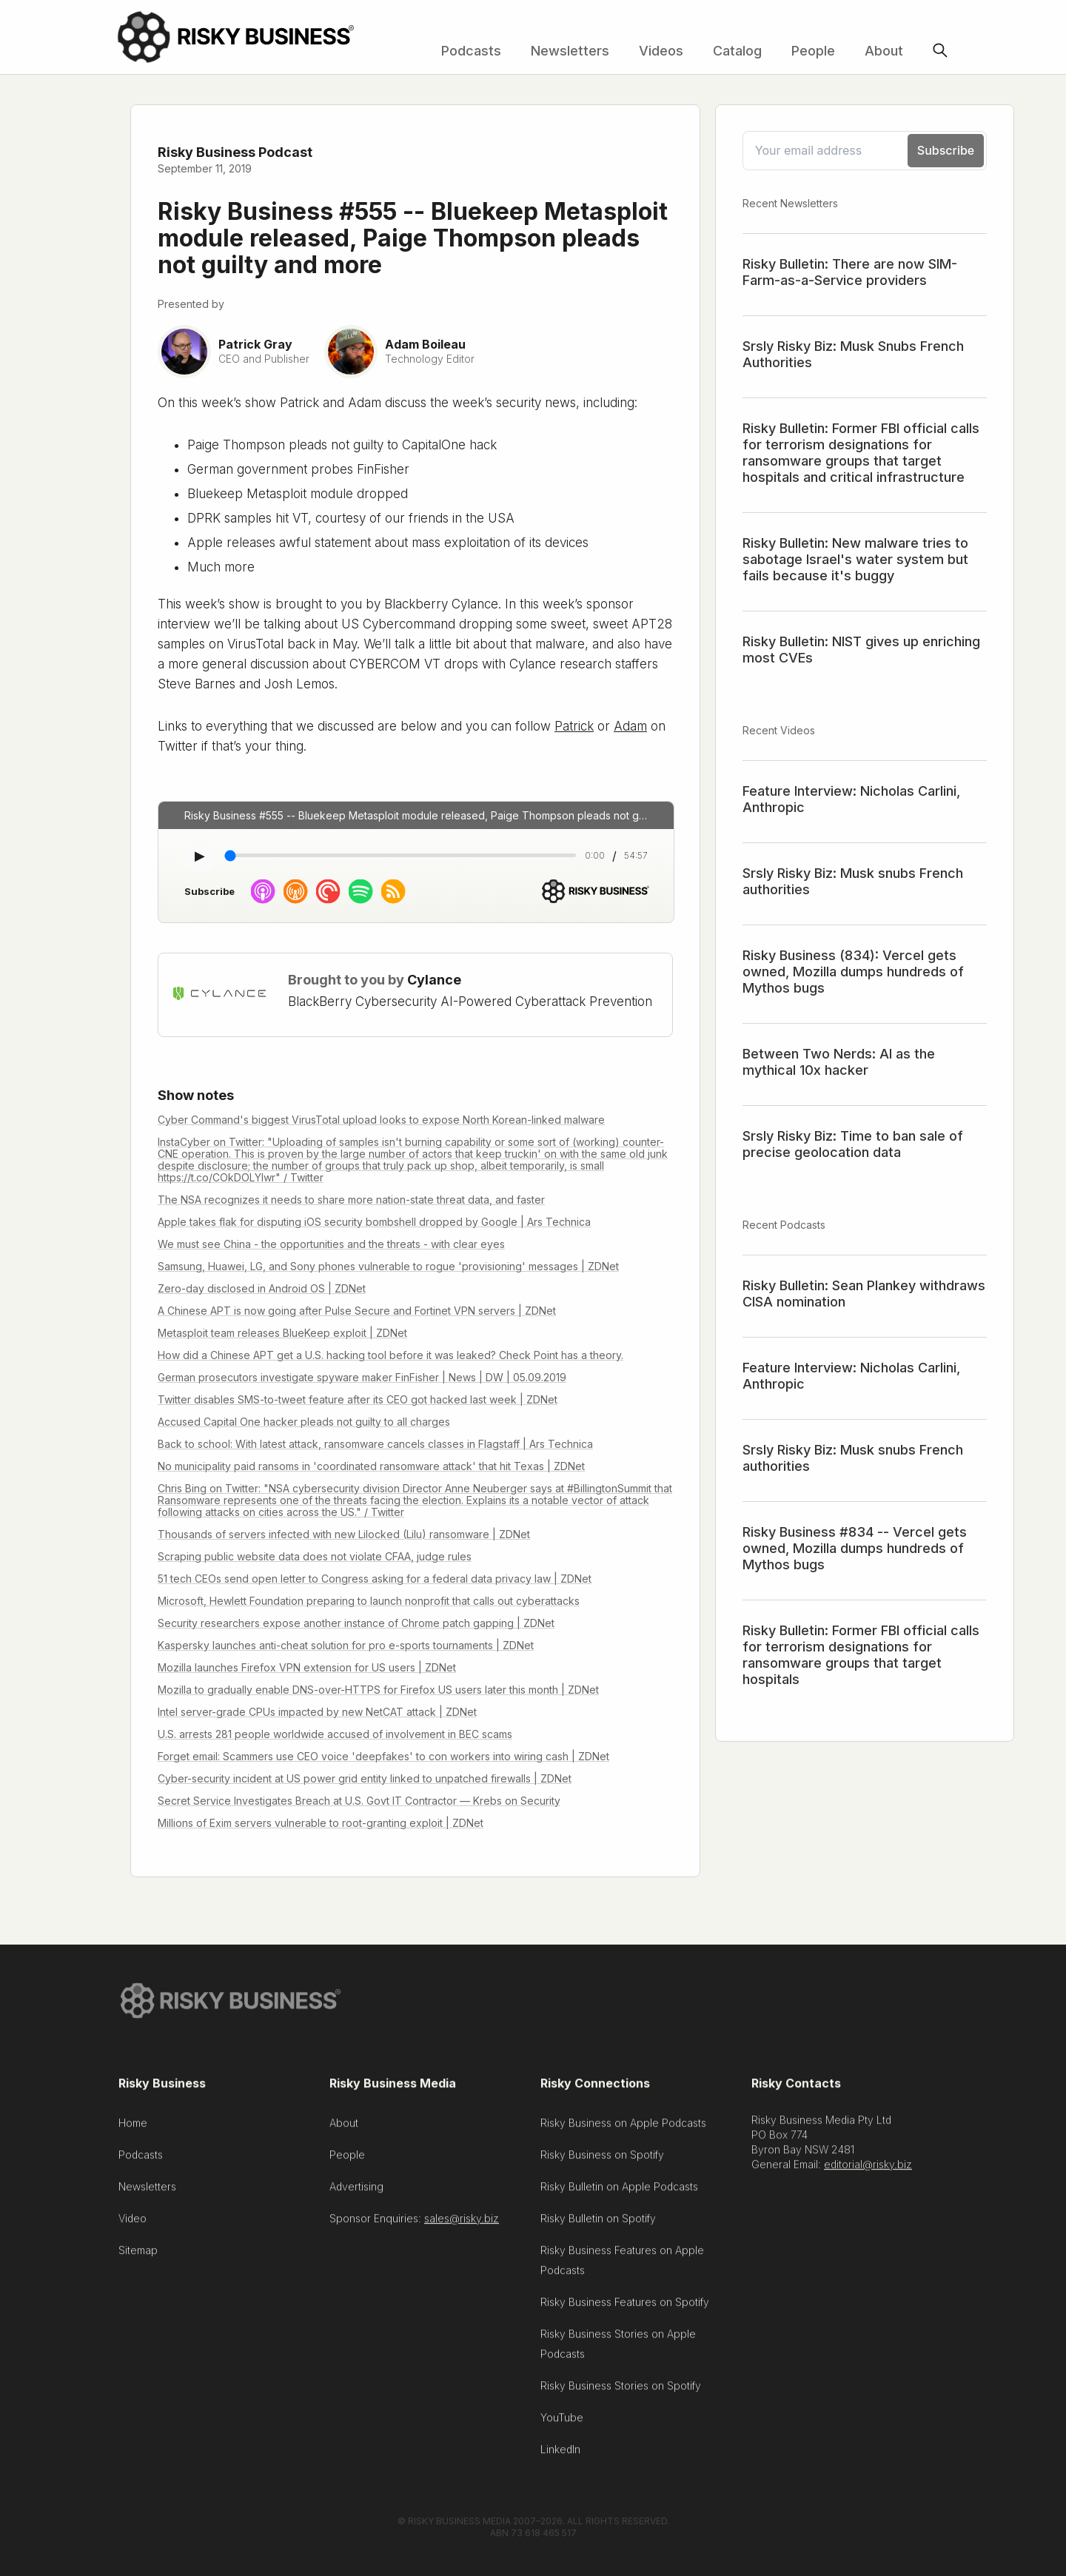 This screenshot has height=2576, width=1066. What do you see at coordinates (282, 1332) in the screenshot?
I see `Metasploit team releases BlueKeep exploit | ZDNet` at bounding box center [282, 1332].